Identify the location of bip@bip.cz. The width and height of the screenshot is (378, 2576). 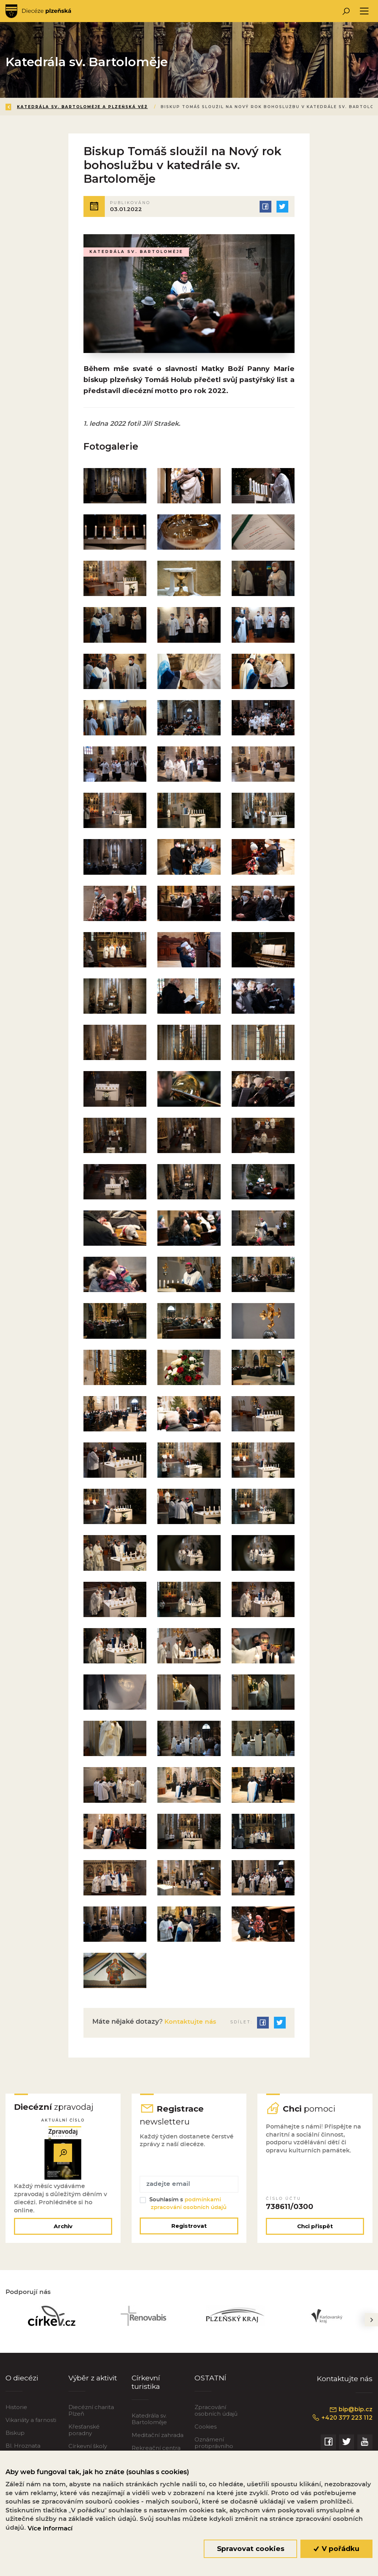
(350, 2418).